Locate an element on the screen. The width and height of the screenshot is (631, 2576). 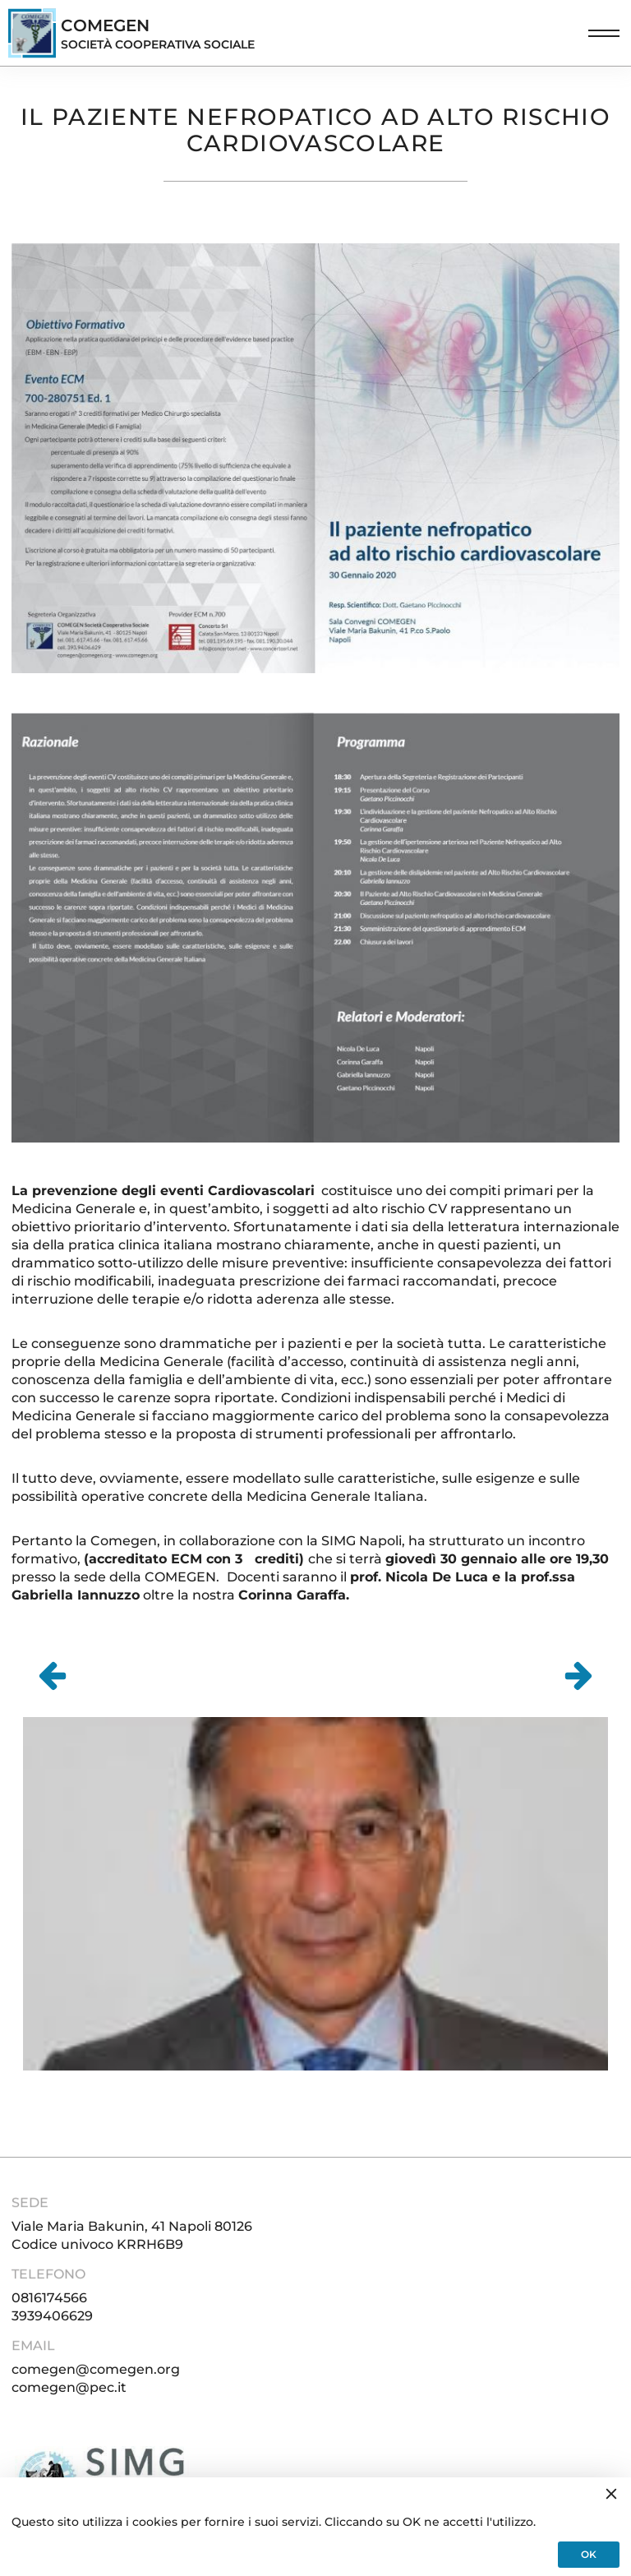
OK is located at coordinates (588, 2554).